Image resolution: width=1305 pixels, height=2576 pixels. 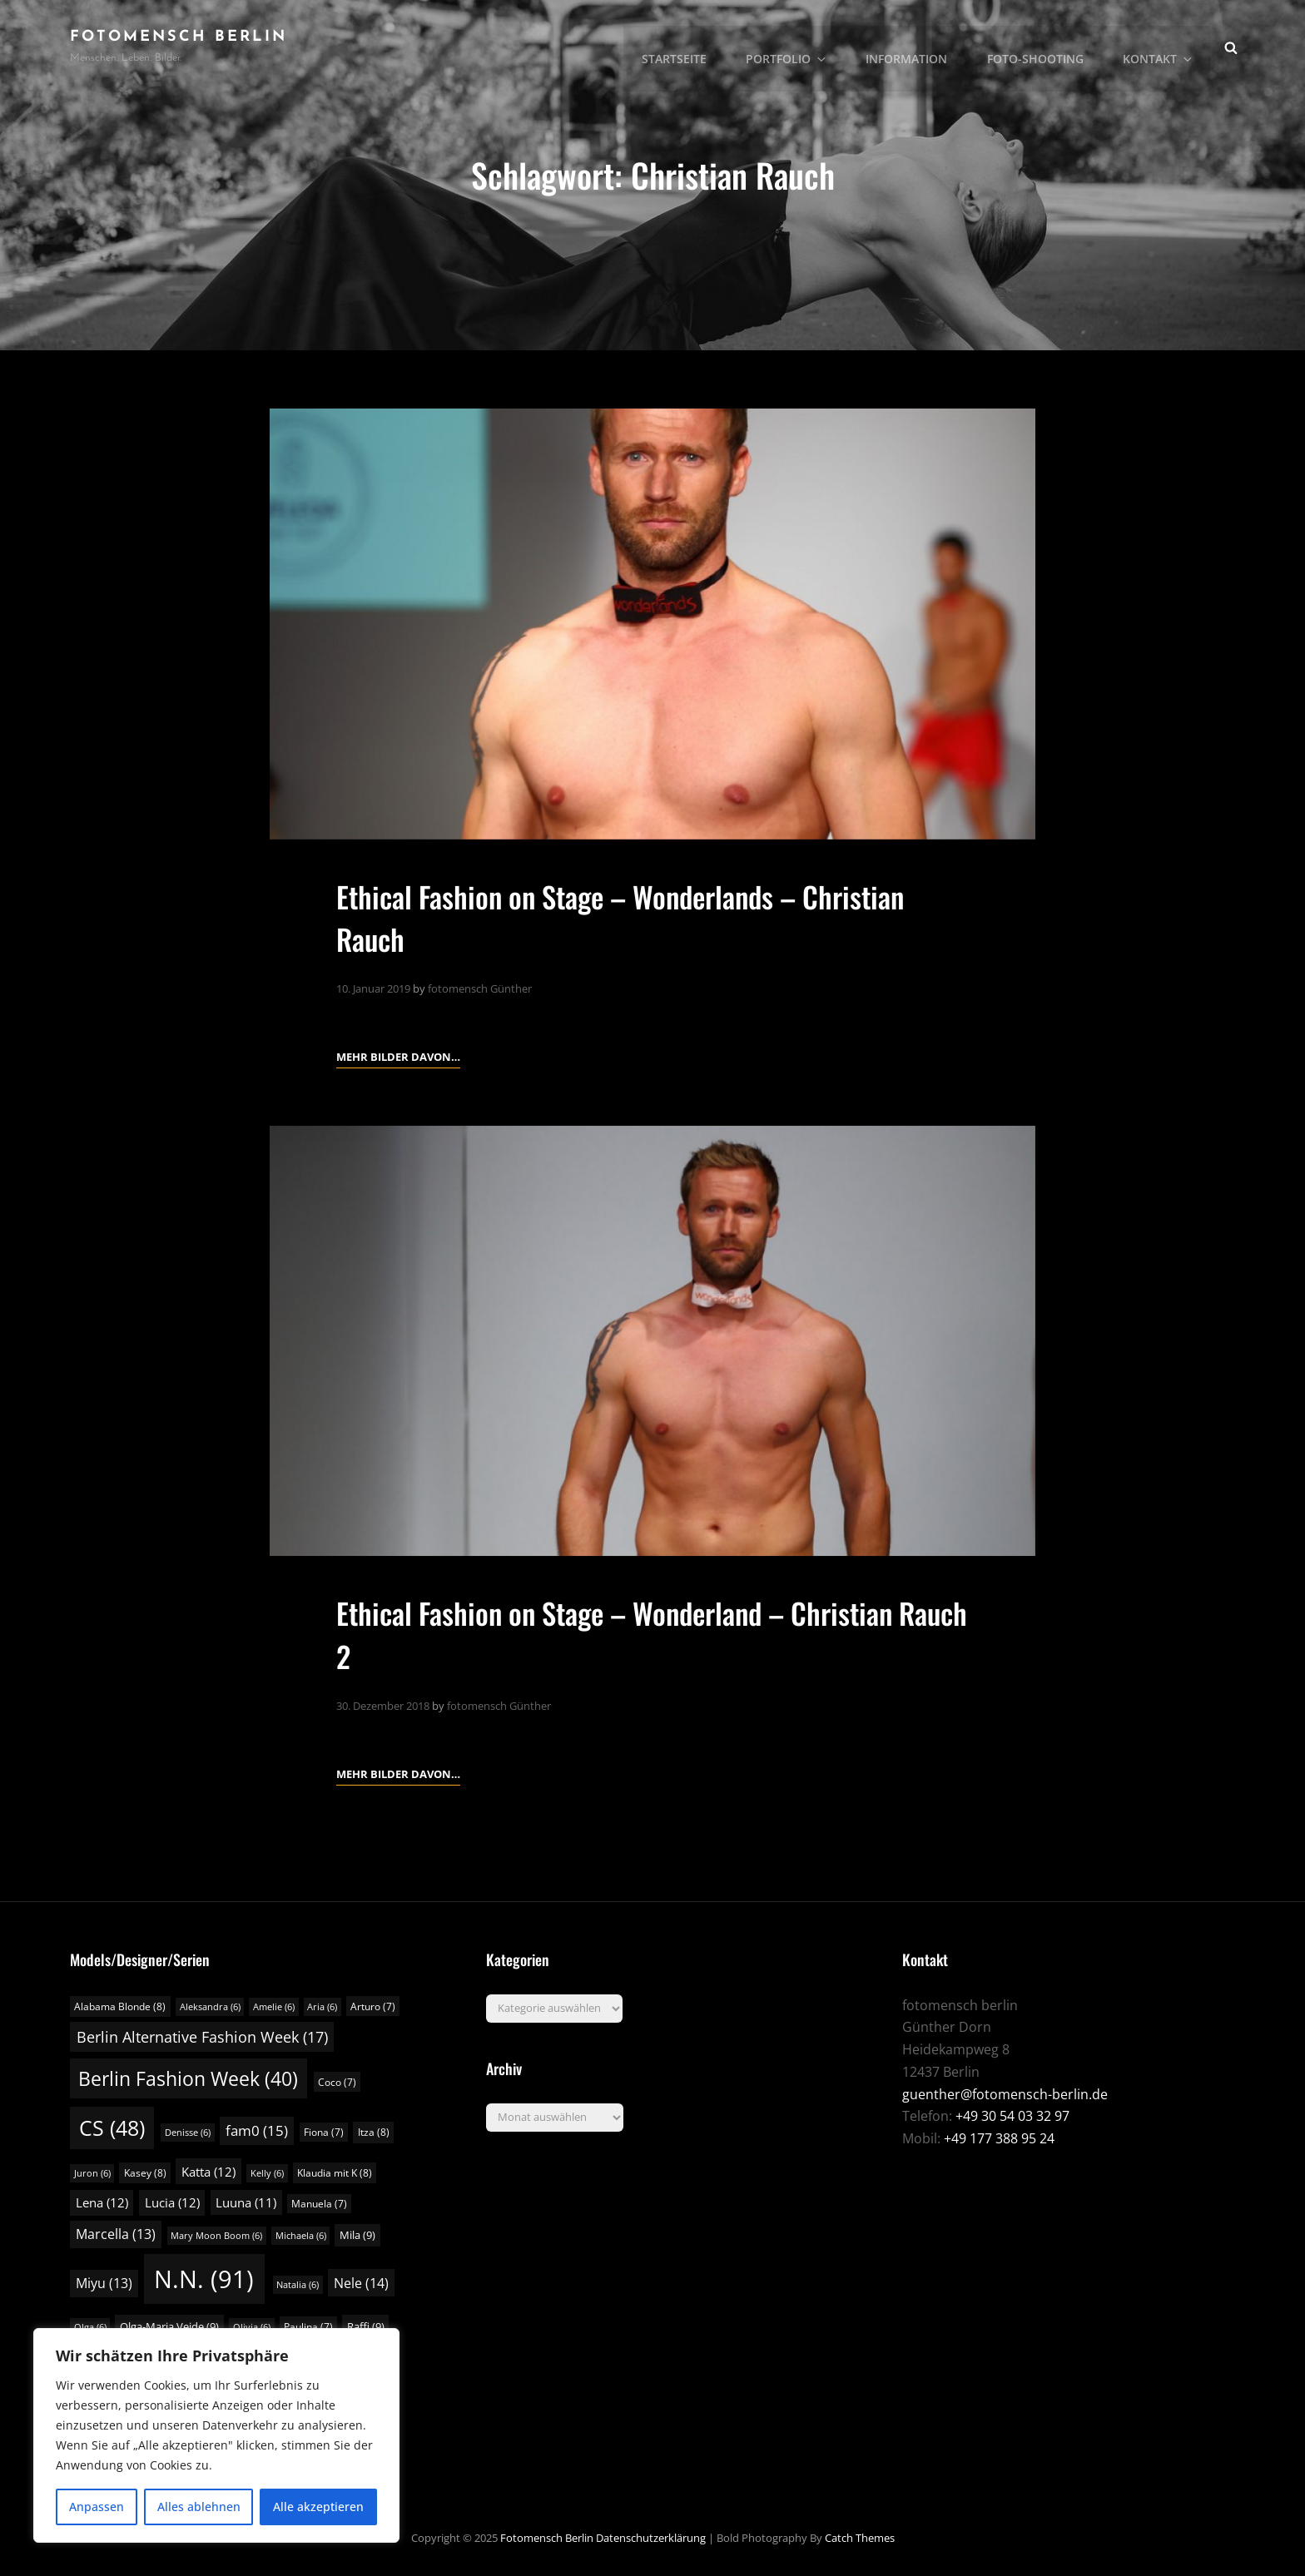 I want to click on Juron [Juron (6 Einträge)], so click(x=92, y=2172).